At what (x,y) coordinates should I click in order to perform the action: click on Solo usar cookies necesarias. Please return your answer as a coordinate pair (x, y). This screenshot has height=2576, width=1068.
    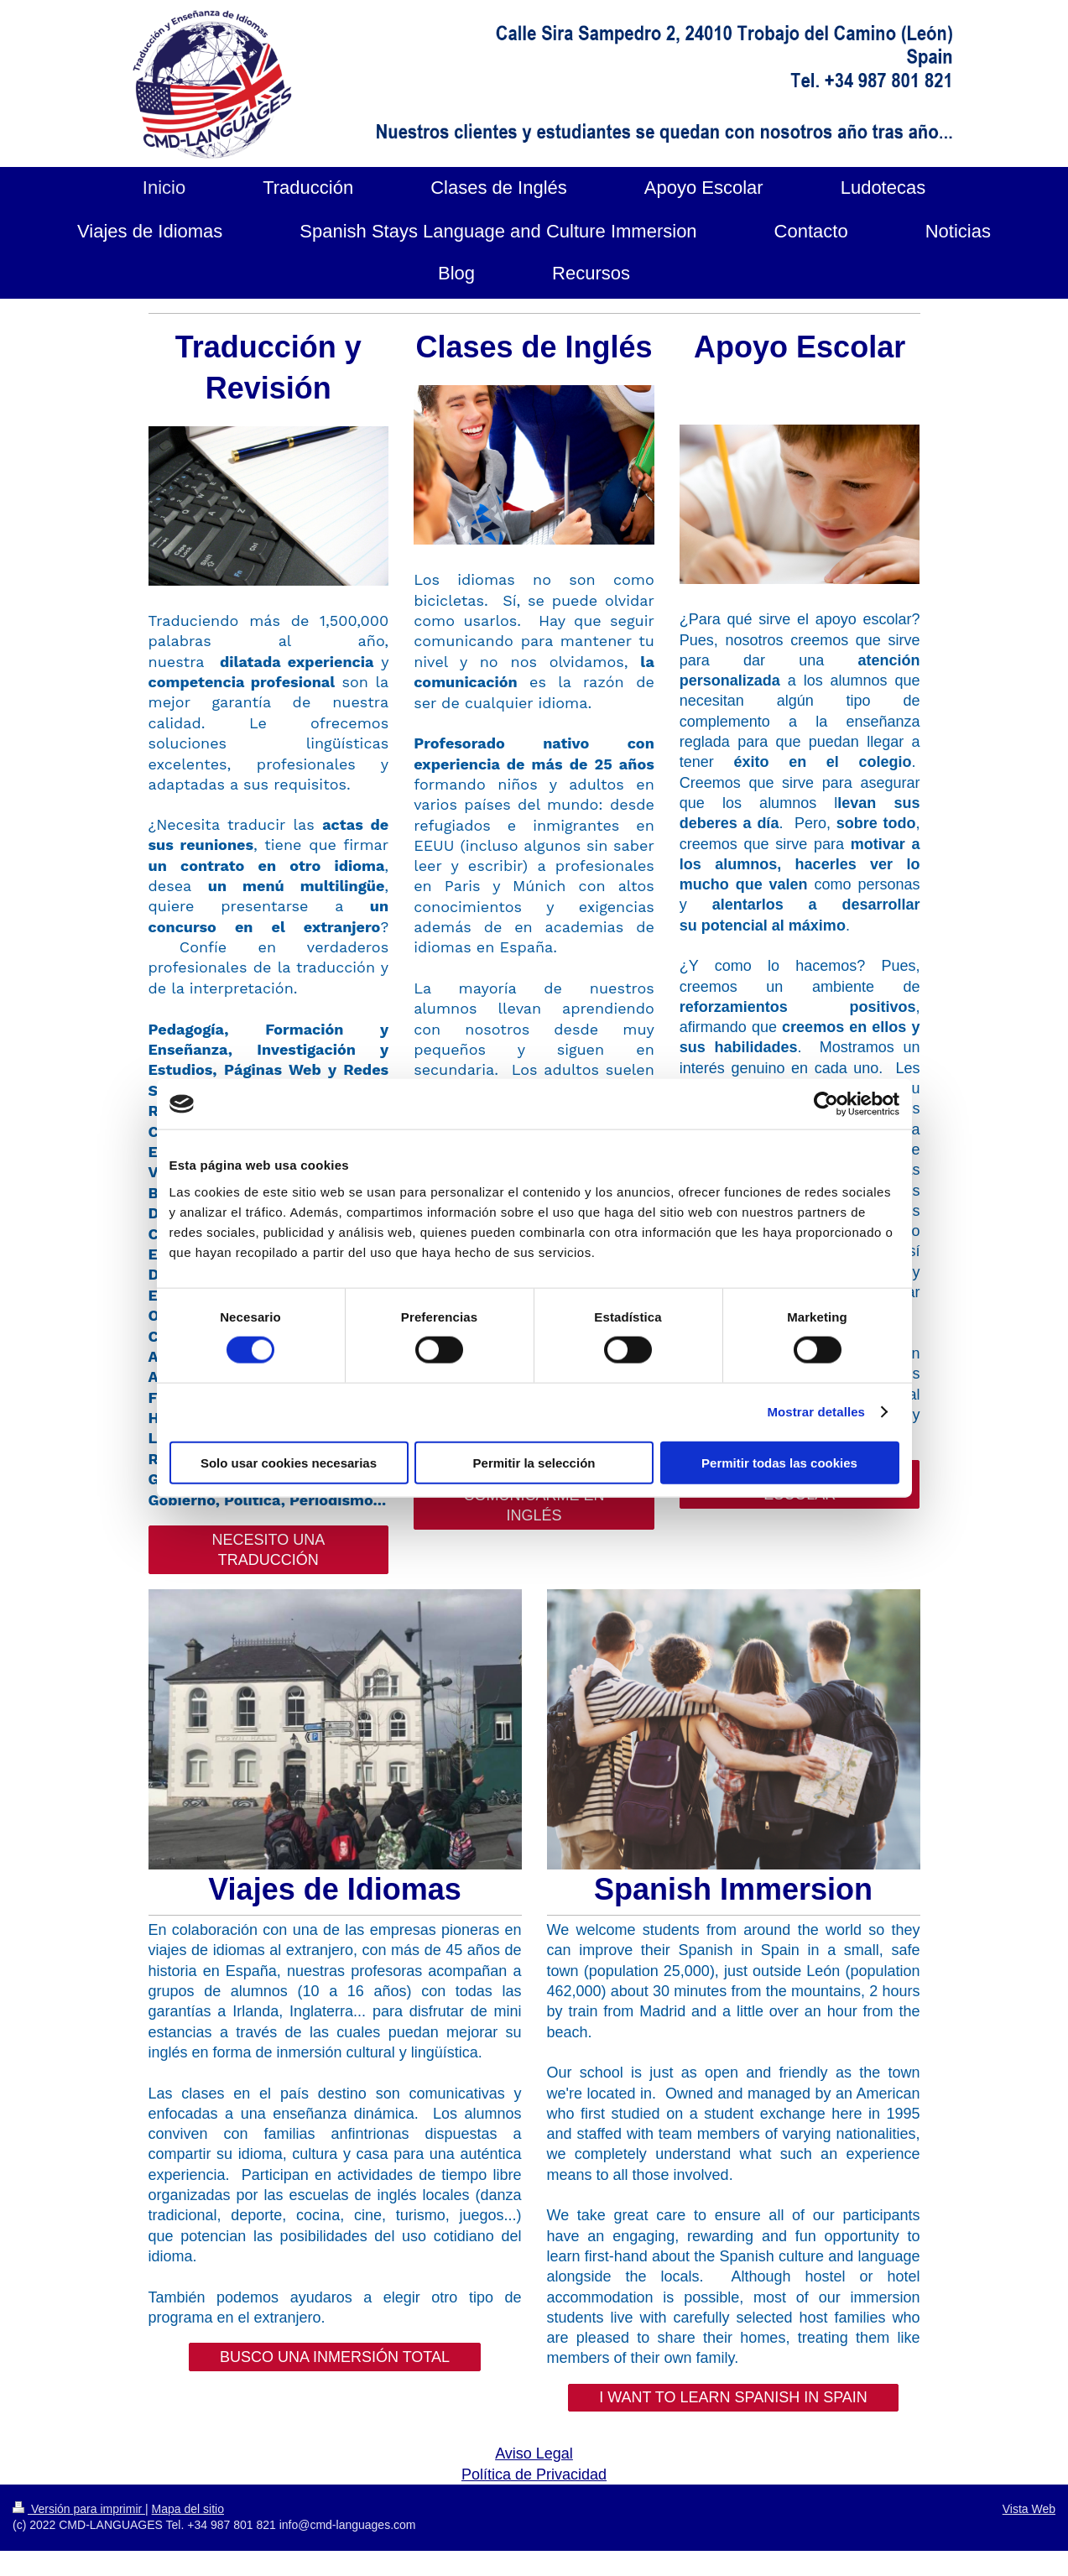
    Looking at the image, I should click on (289, 1462).